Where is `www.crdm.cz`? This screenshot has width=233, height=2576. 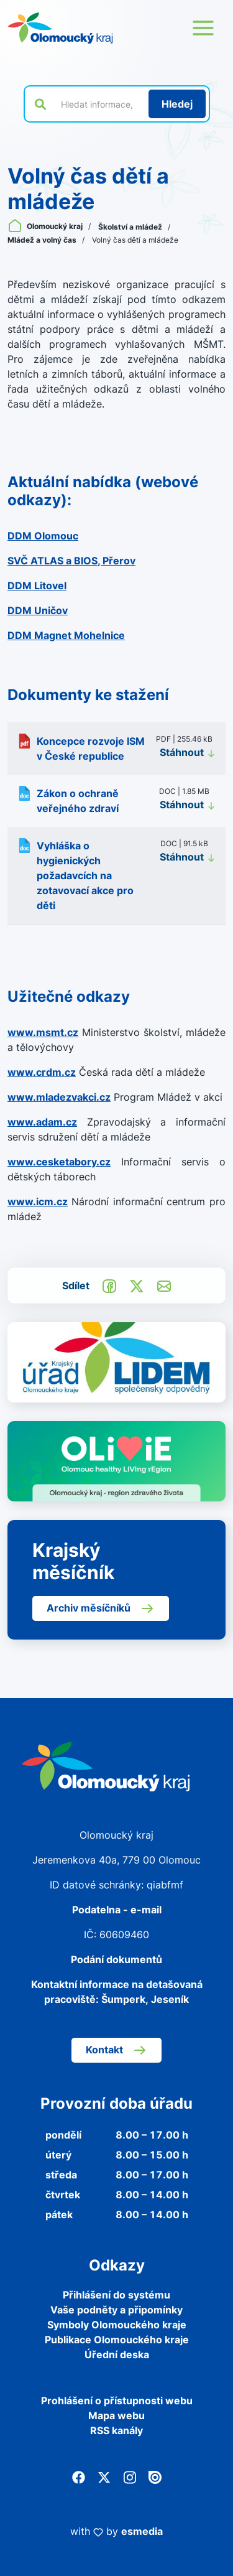
www.crdm.cz is located at coordinates (41, 1072).